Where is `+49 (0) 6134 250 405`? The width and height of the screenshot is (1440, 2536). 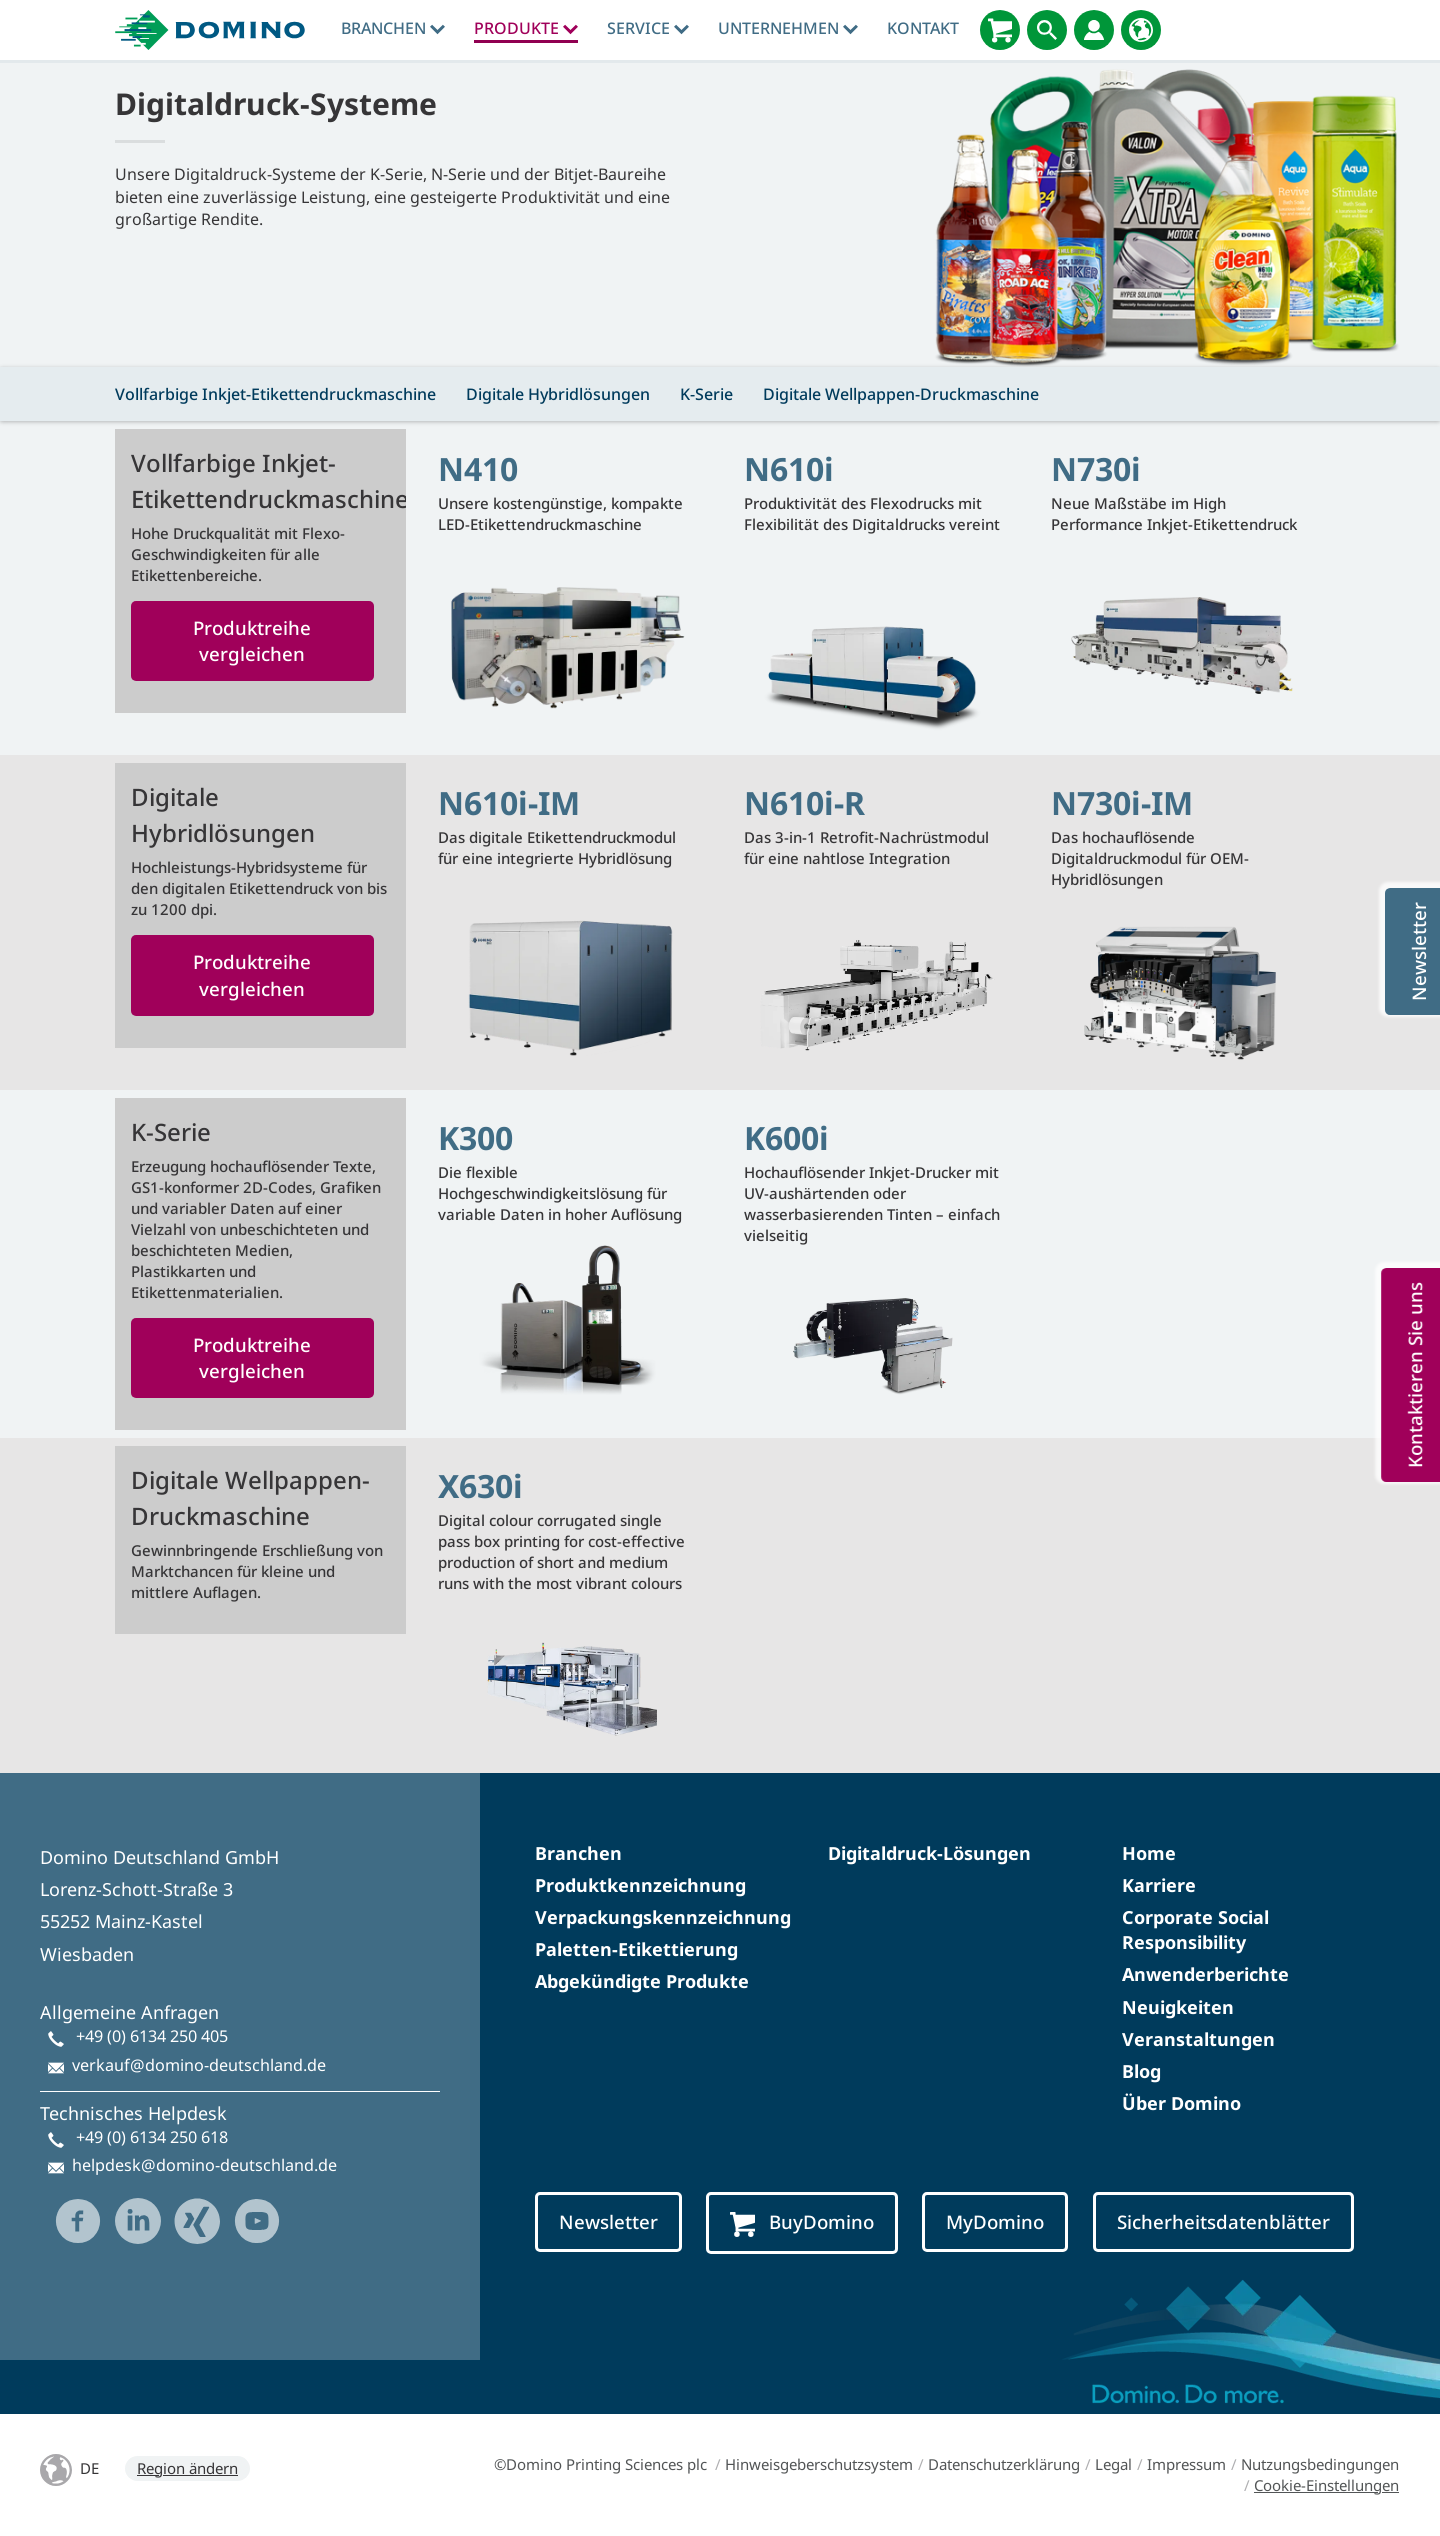 +49 (0) 6134 250 405 is located at coordinates (152, 2036).